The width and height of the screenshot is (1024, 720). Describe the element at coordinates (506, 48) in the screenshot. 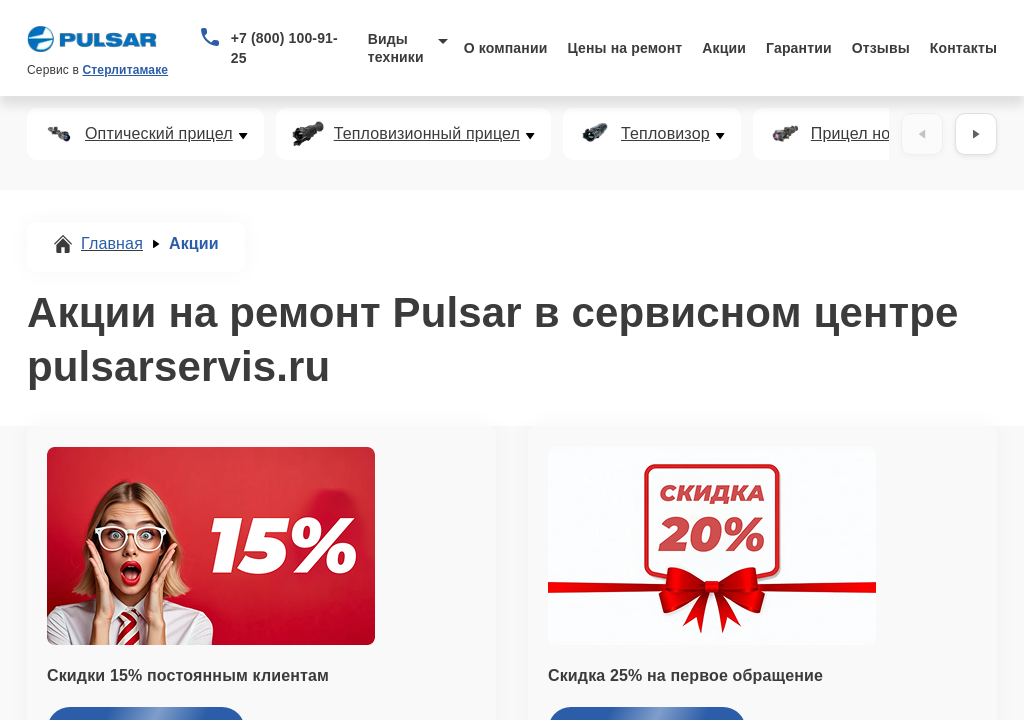

I see `О компании` at that location.